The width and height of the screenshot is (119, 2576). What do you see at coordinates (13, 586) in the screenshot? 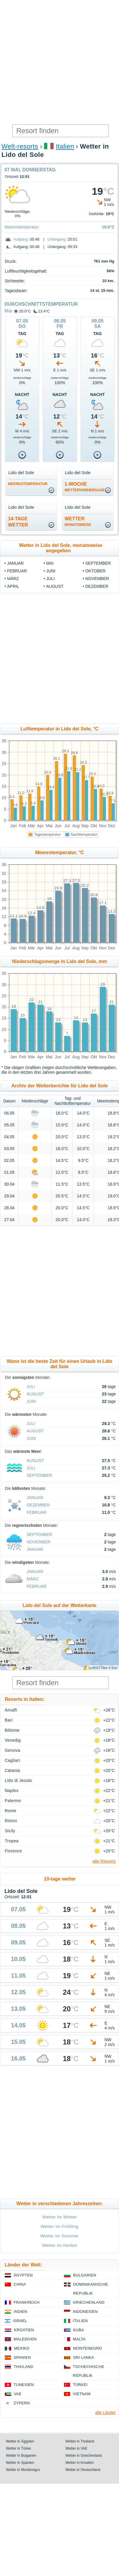
I see `April` at bounding box center [13, 586].